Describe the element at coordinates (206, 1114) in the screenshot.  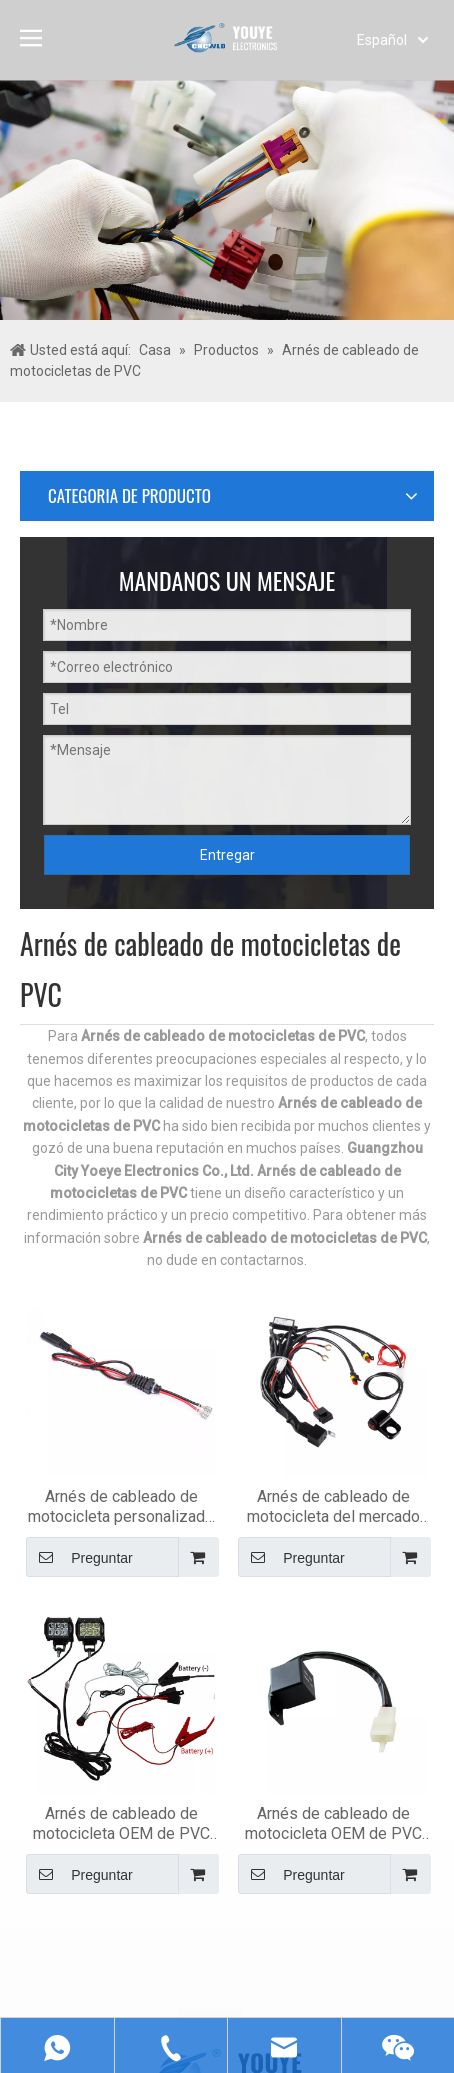
I see `Arnés de cableado de motocicleta personalizado de PVC universal` at that location.